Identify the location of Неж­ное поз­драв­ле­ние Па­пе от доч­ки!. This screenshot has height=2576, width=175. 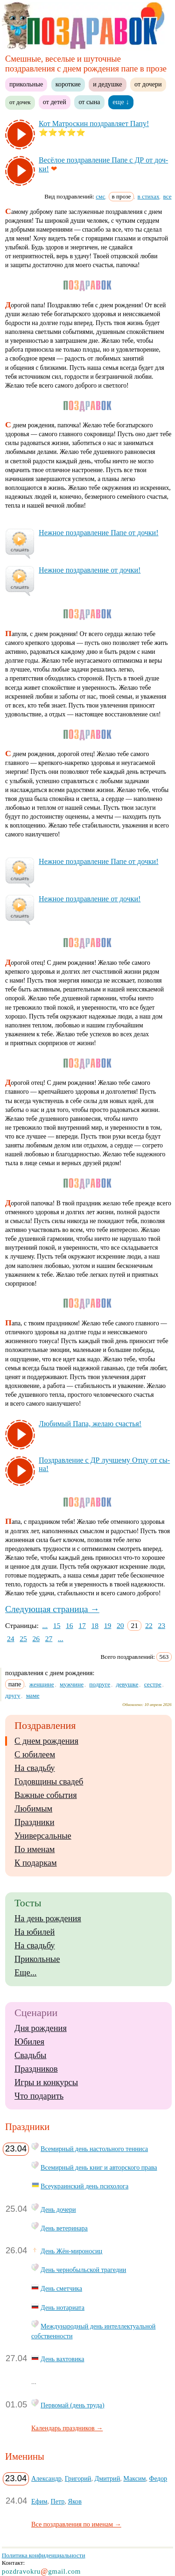
(98, 533).